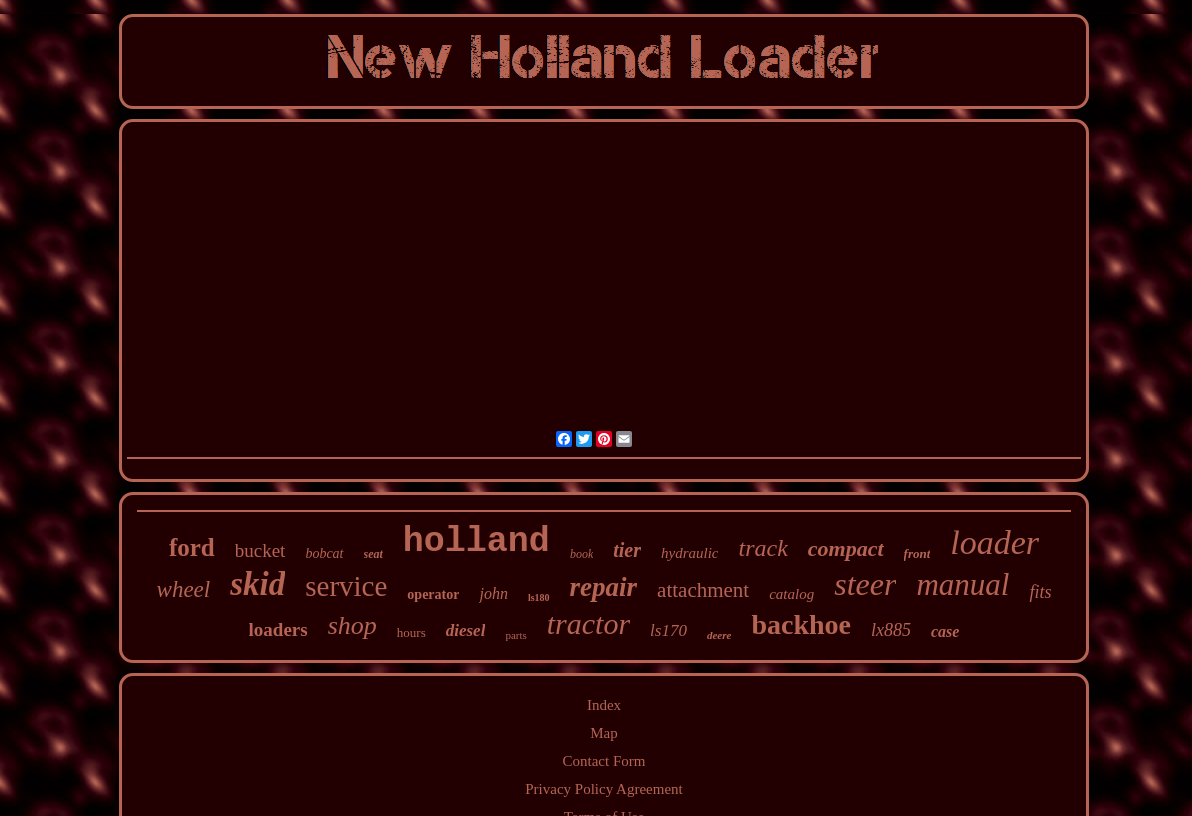 The image size is (1192, 816). I want to click on operator, so click(433, 594).